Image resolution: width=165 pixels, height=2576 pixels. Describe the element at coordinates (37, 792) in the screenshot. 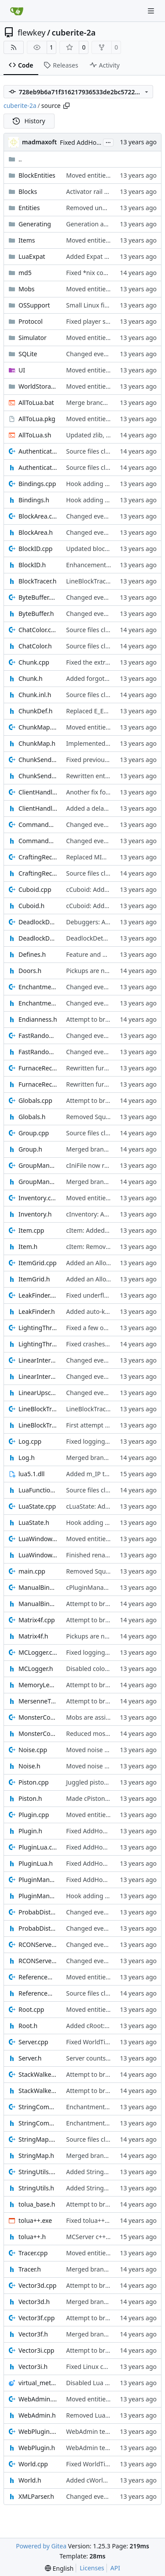

I see `ClientHandle.cpp` at that location.